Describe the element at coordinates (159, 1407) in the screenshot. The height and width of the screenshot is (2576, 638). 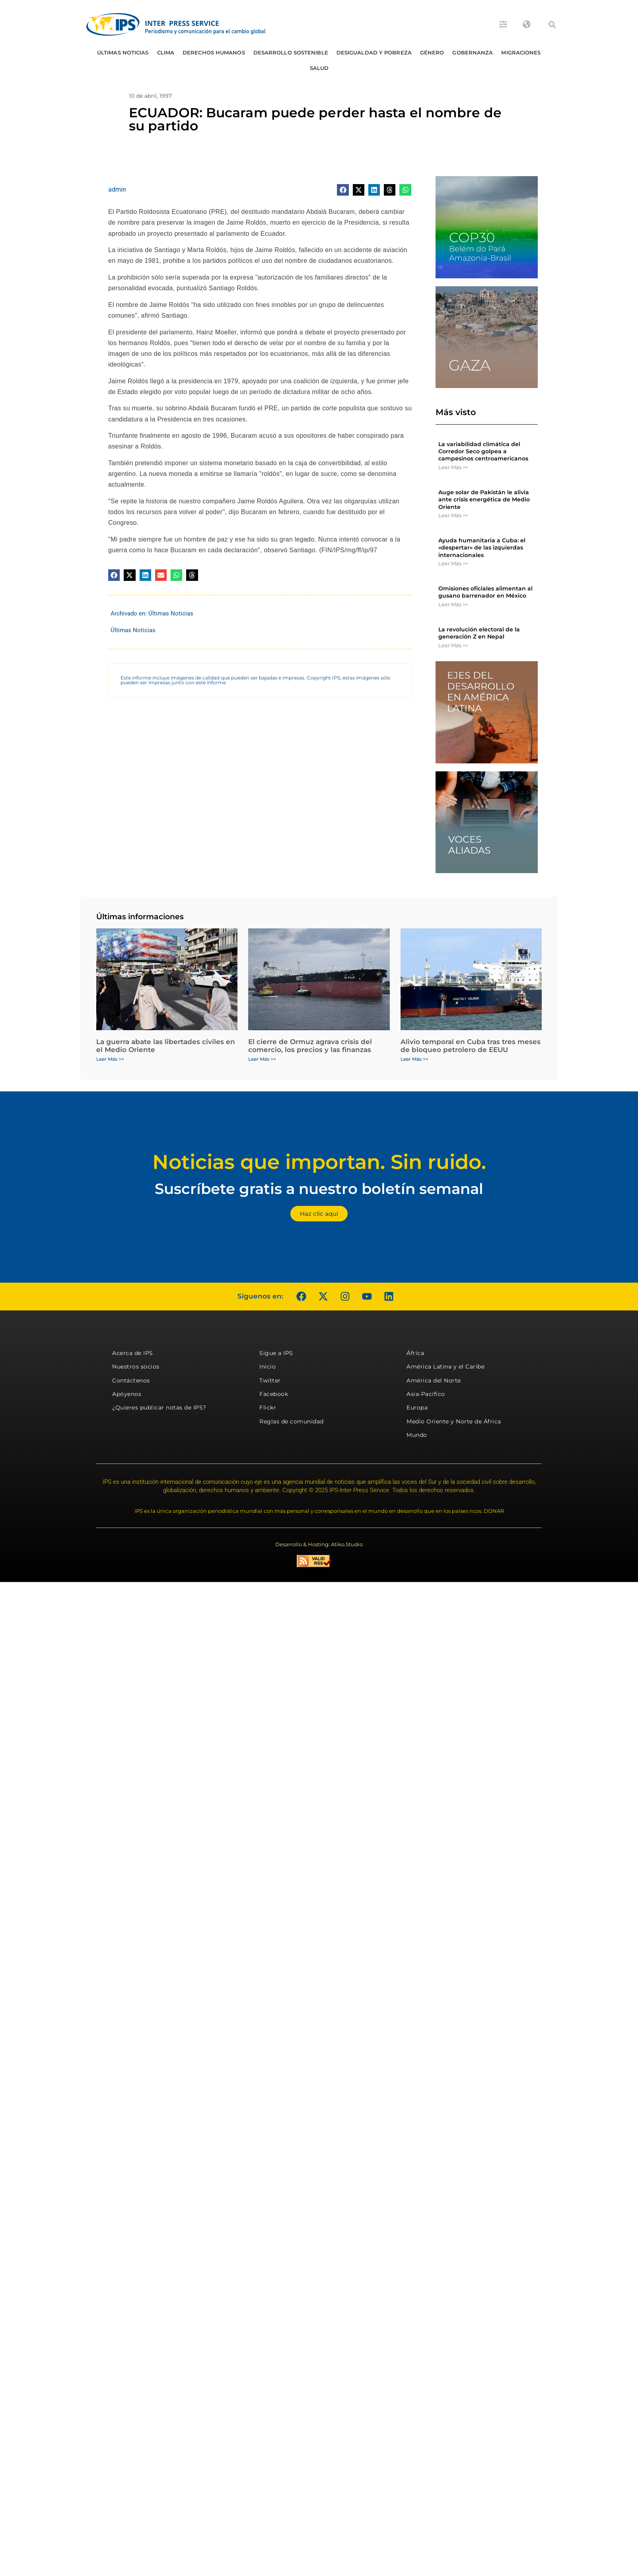
I see `¿Quieres publicar notas de IPS?` at that location.